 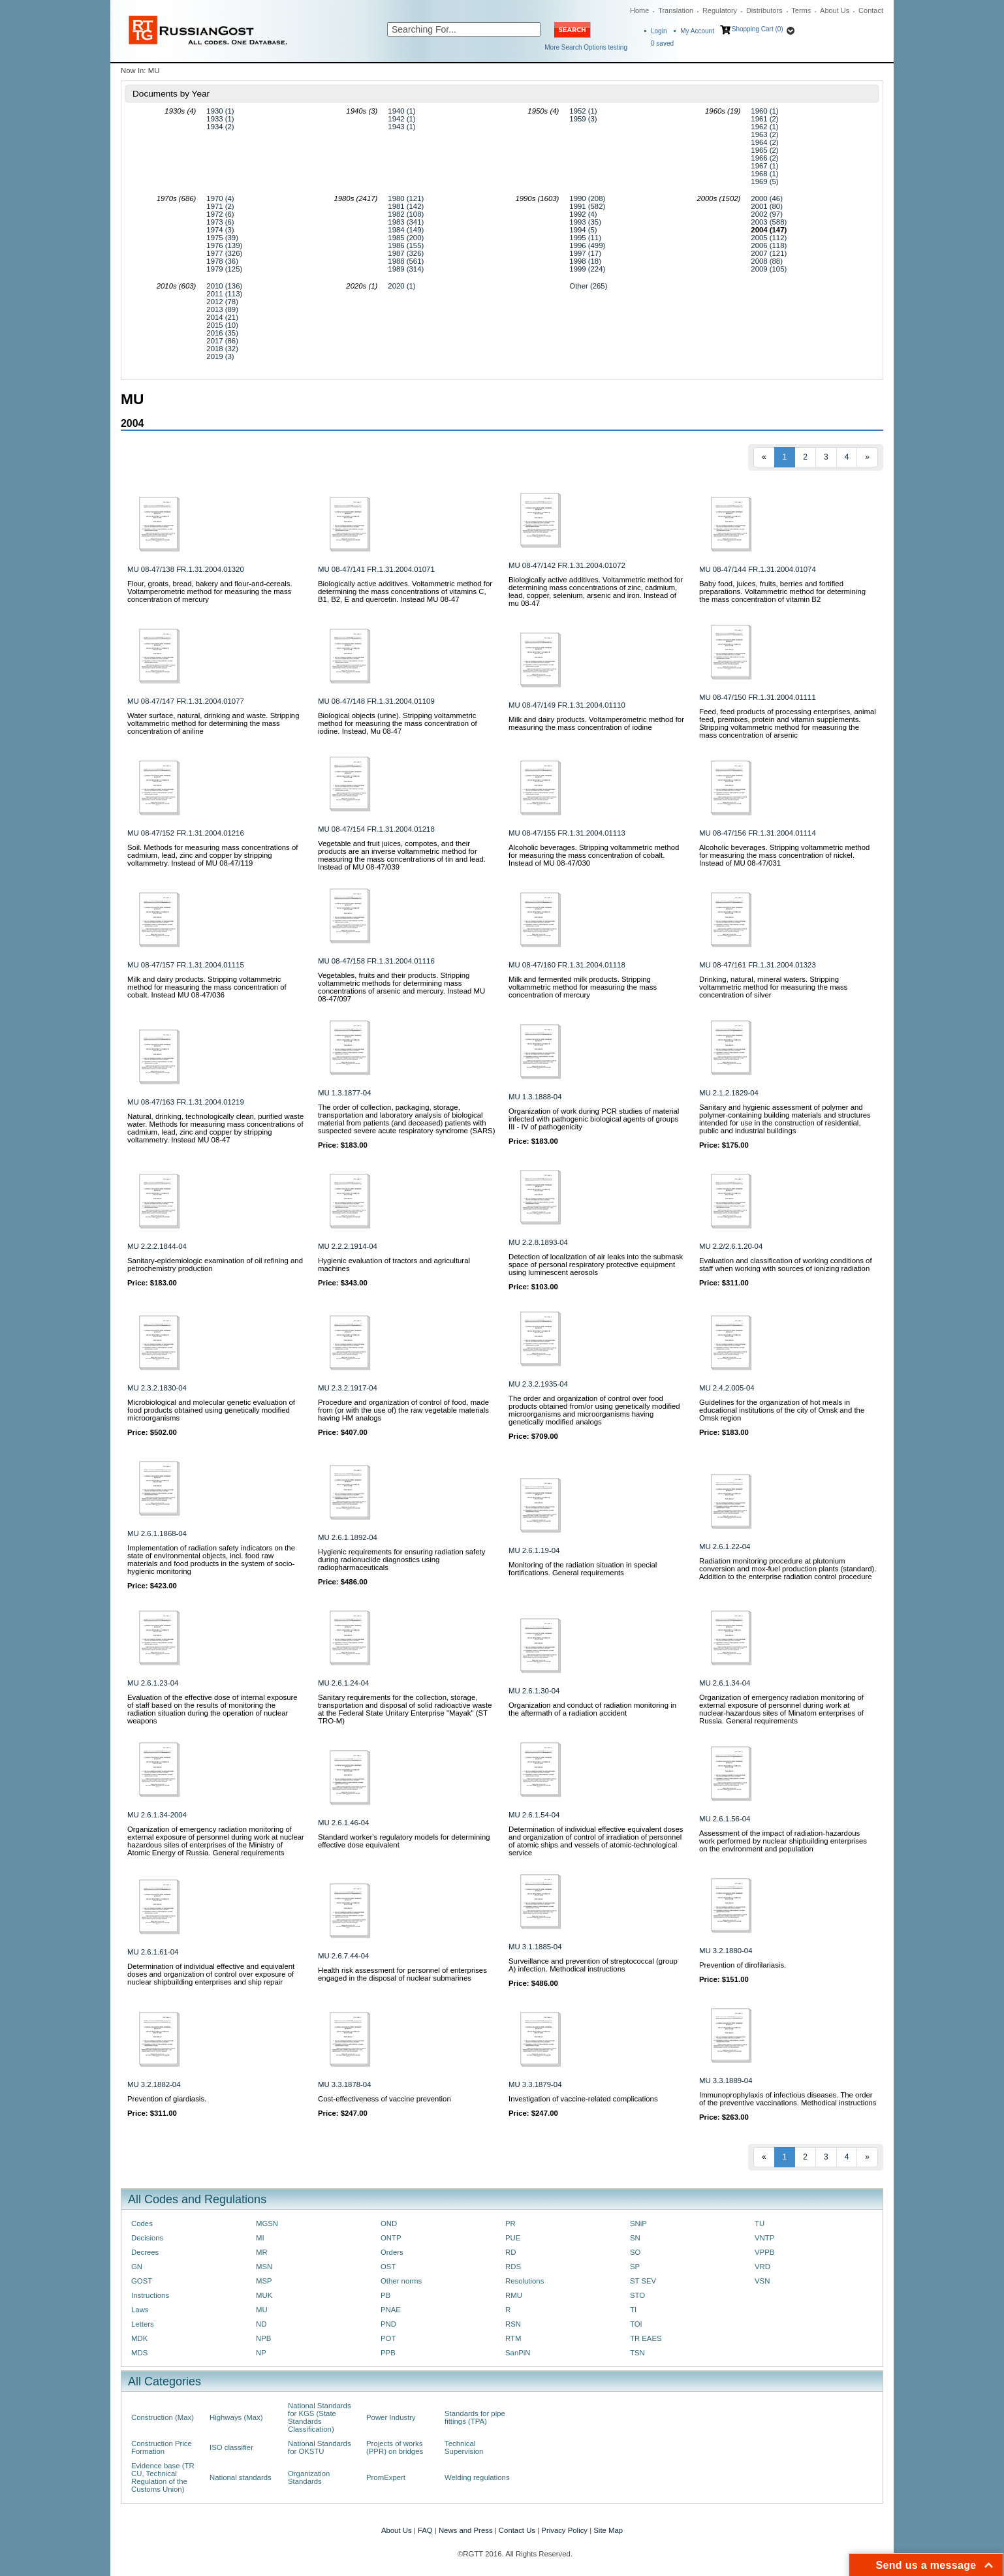 What do you see at coordinates (309, 2477) in the screenshot?
I see `Organization Standards` at bounding box center [309, 2477].